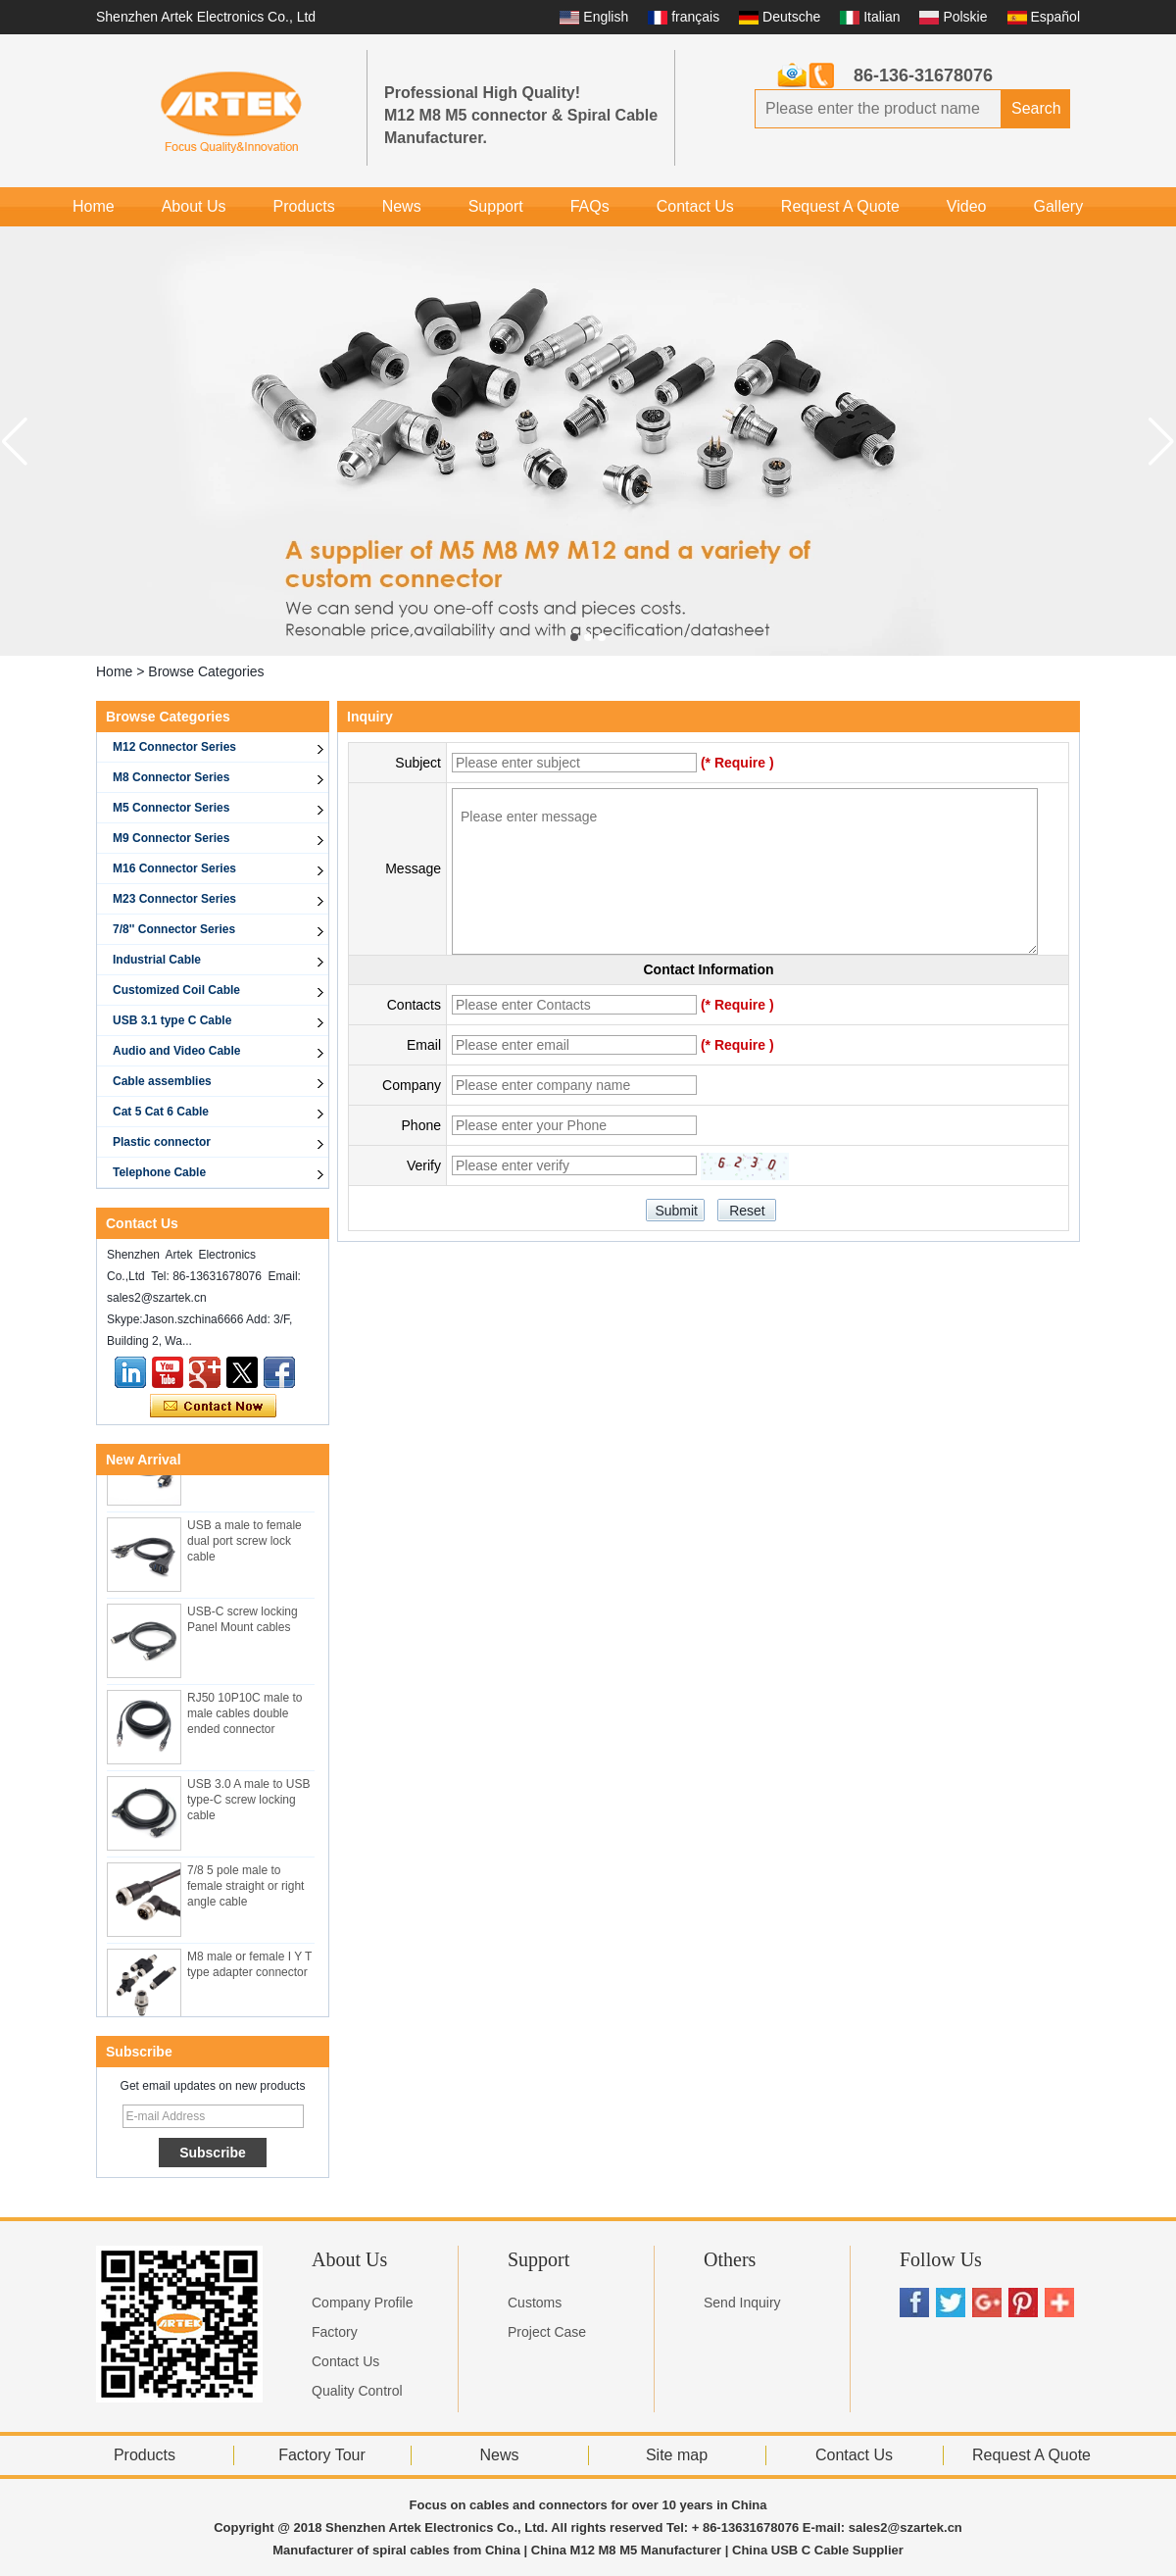 The image size is (1176, 2576). Describe the element at coordinates (1058, 206) in the screenshot. I see `Gallery` at that location.